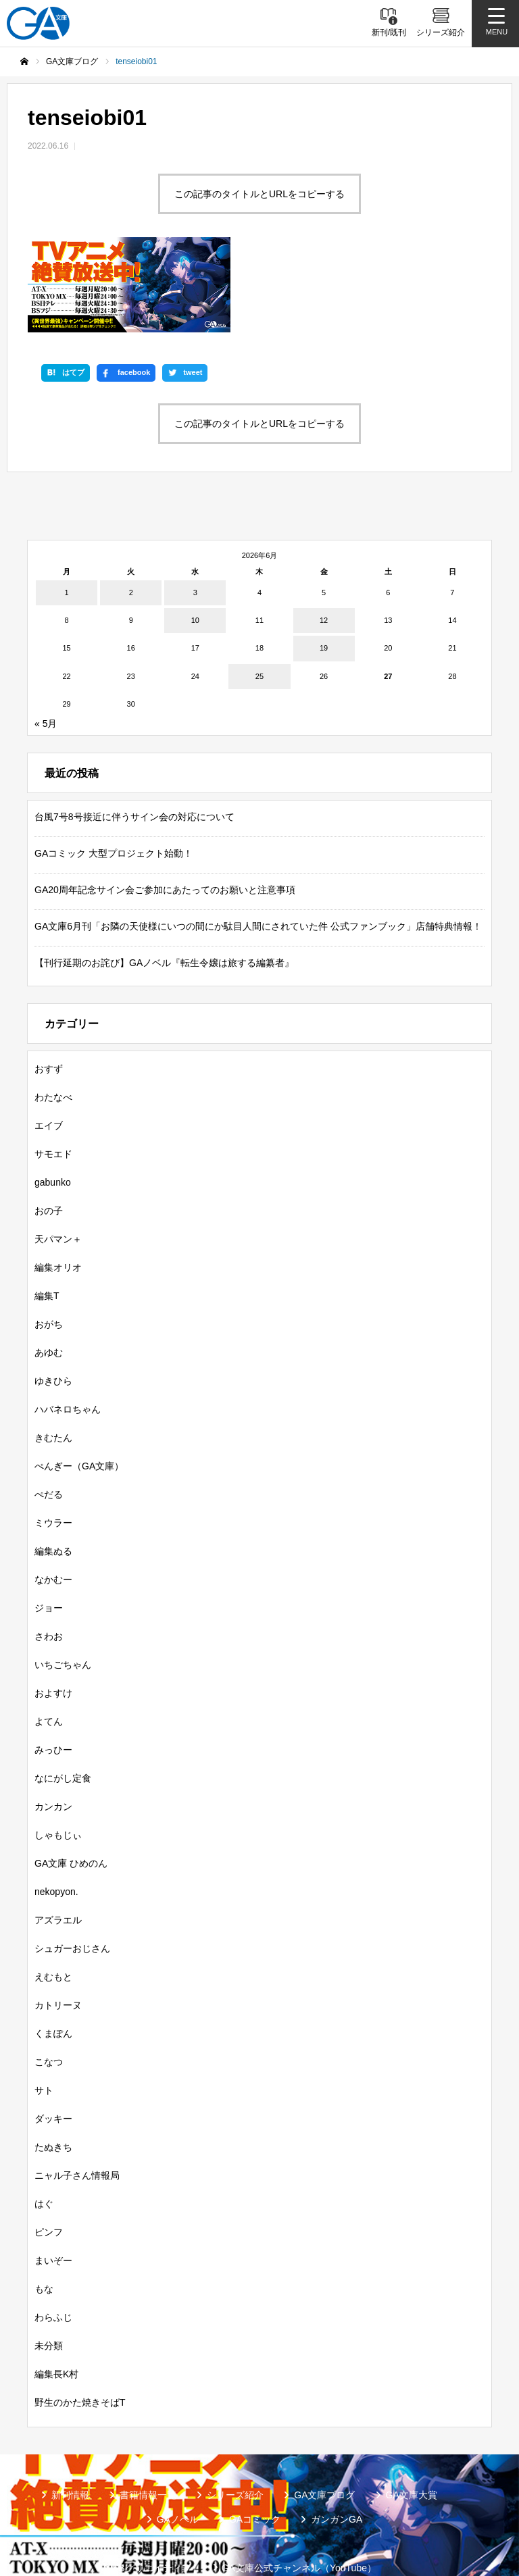 The width and height of the screenshot is (519, 2576). I want to click on ダッキー, so click(53, 2040).